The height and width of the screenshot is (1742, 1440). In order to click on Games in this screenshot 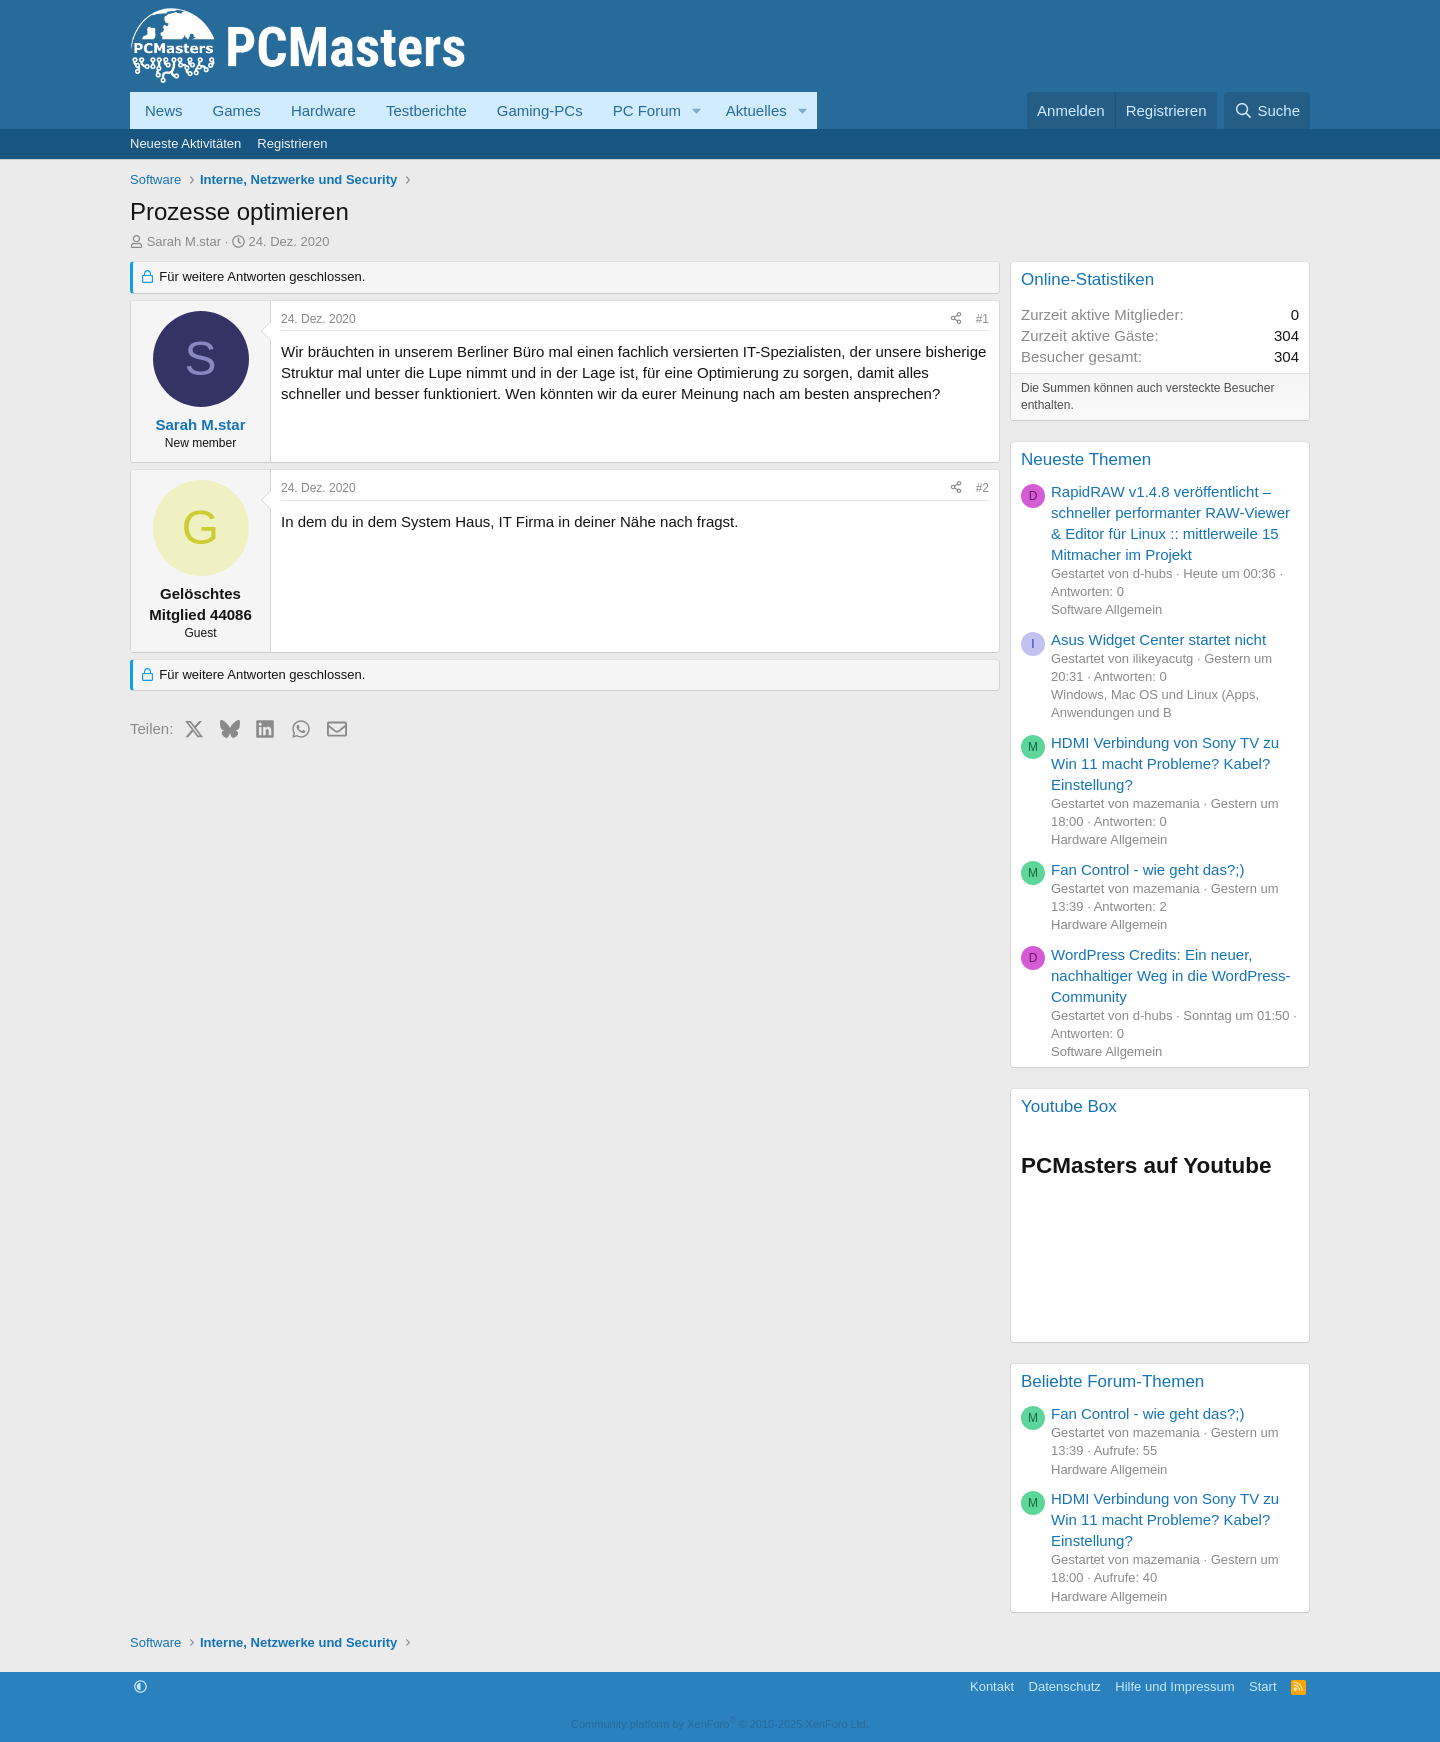, I will do `click(237, 110)`.